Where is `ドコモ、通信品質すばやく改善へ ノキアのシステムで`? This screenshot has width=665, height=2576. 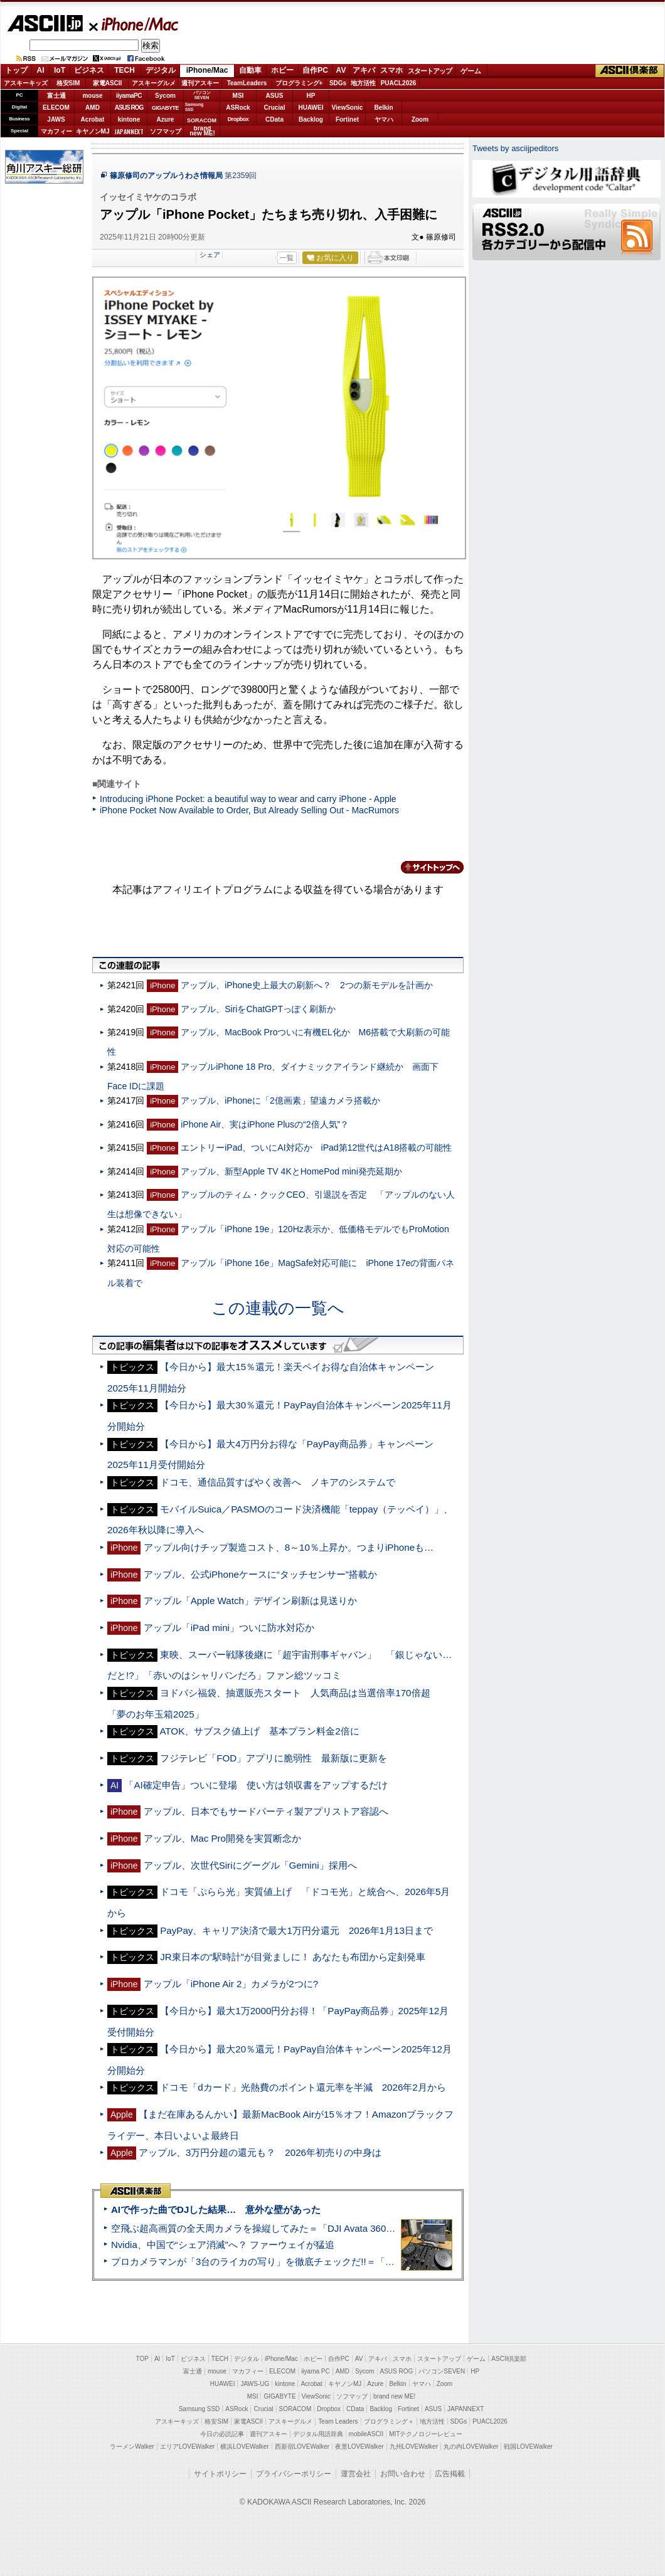 ドコモ、通信品質すばやく改善へ ノキアのシステムで is located at coordinates (277, 1482).